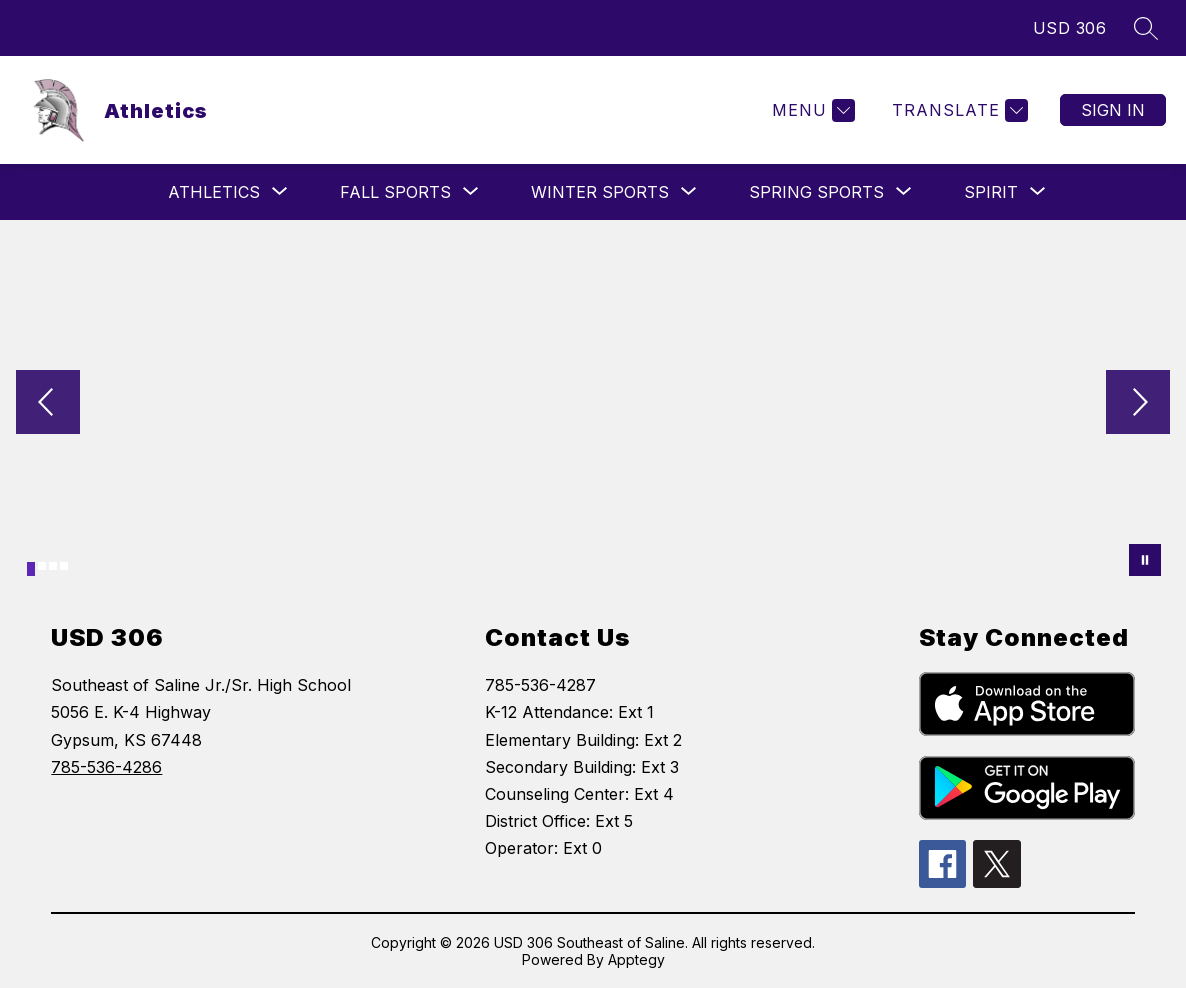  Describe the element at coordinates (1070, 28) in the screenshot. I see `USD 306` at that location.